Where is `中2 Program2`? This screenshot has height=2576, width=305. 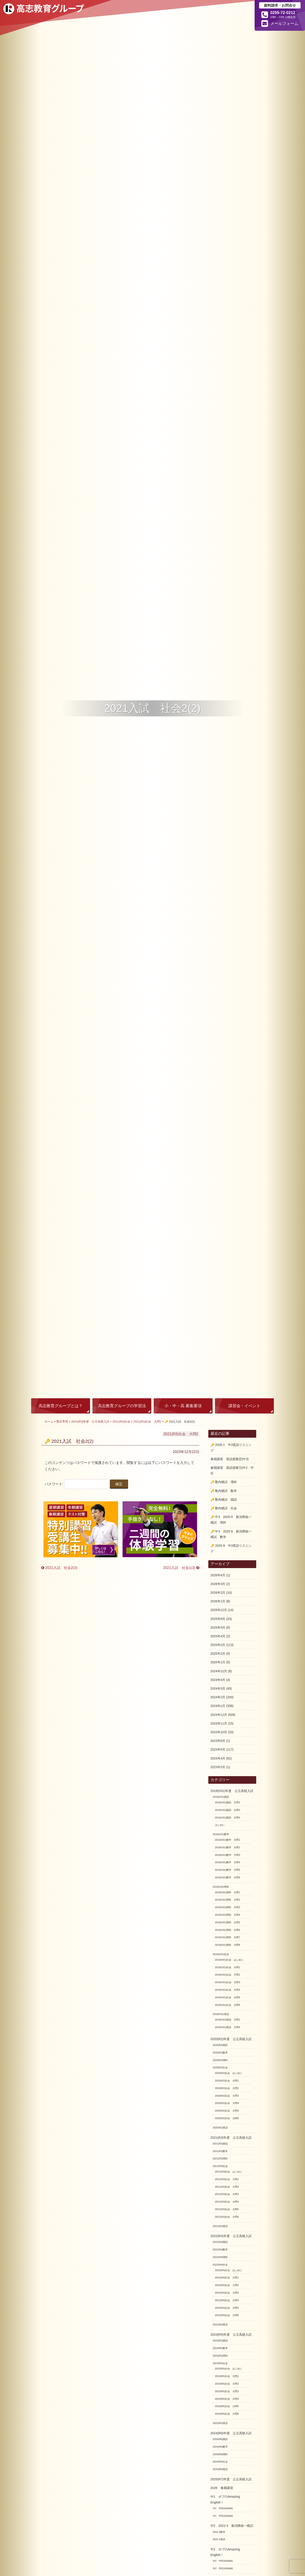 中2 Program2 is located at coordinates (223, 2568).